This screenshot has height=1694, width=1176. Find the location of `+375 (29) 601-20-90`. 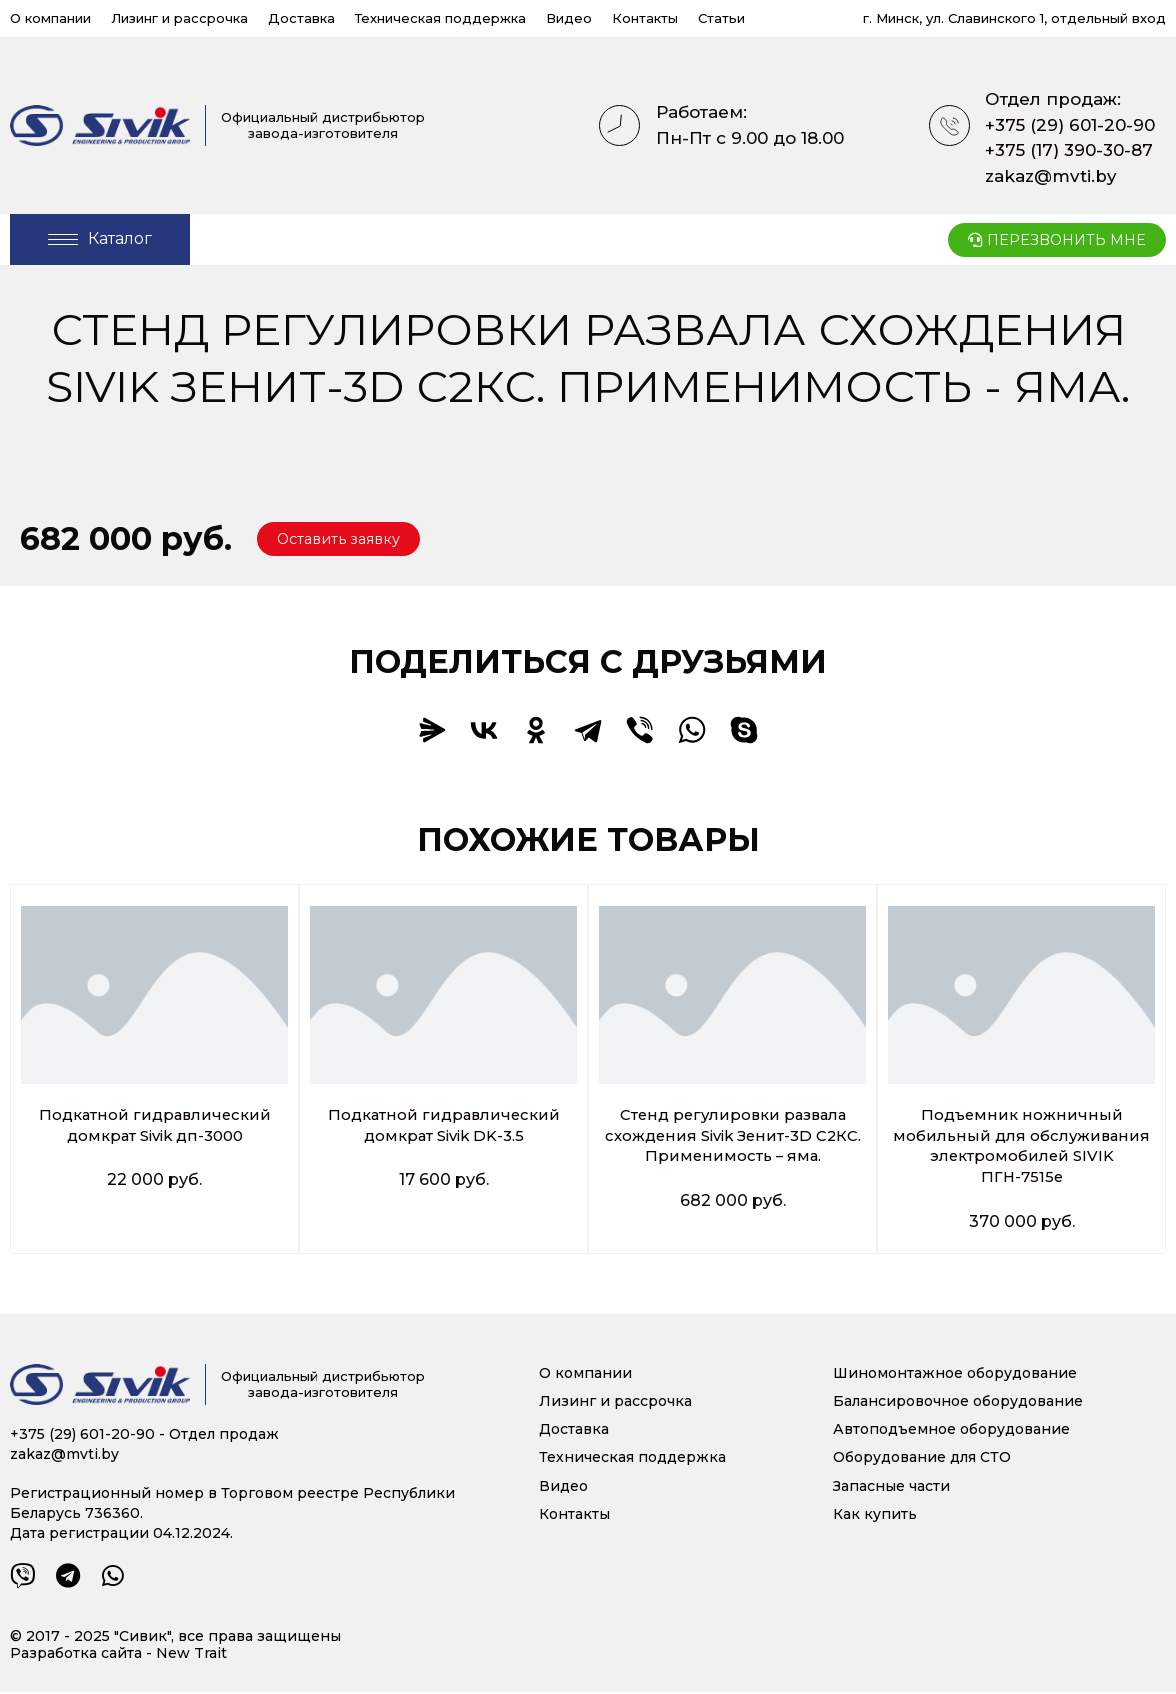

+375 (29) 601-20-90 is located at coordinates (1070, 125).